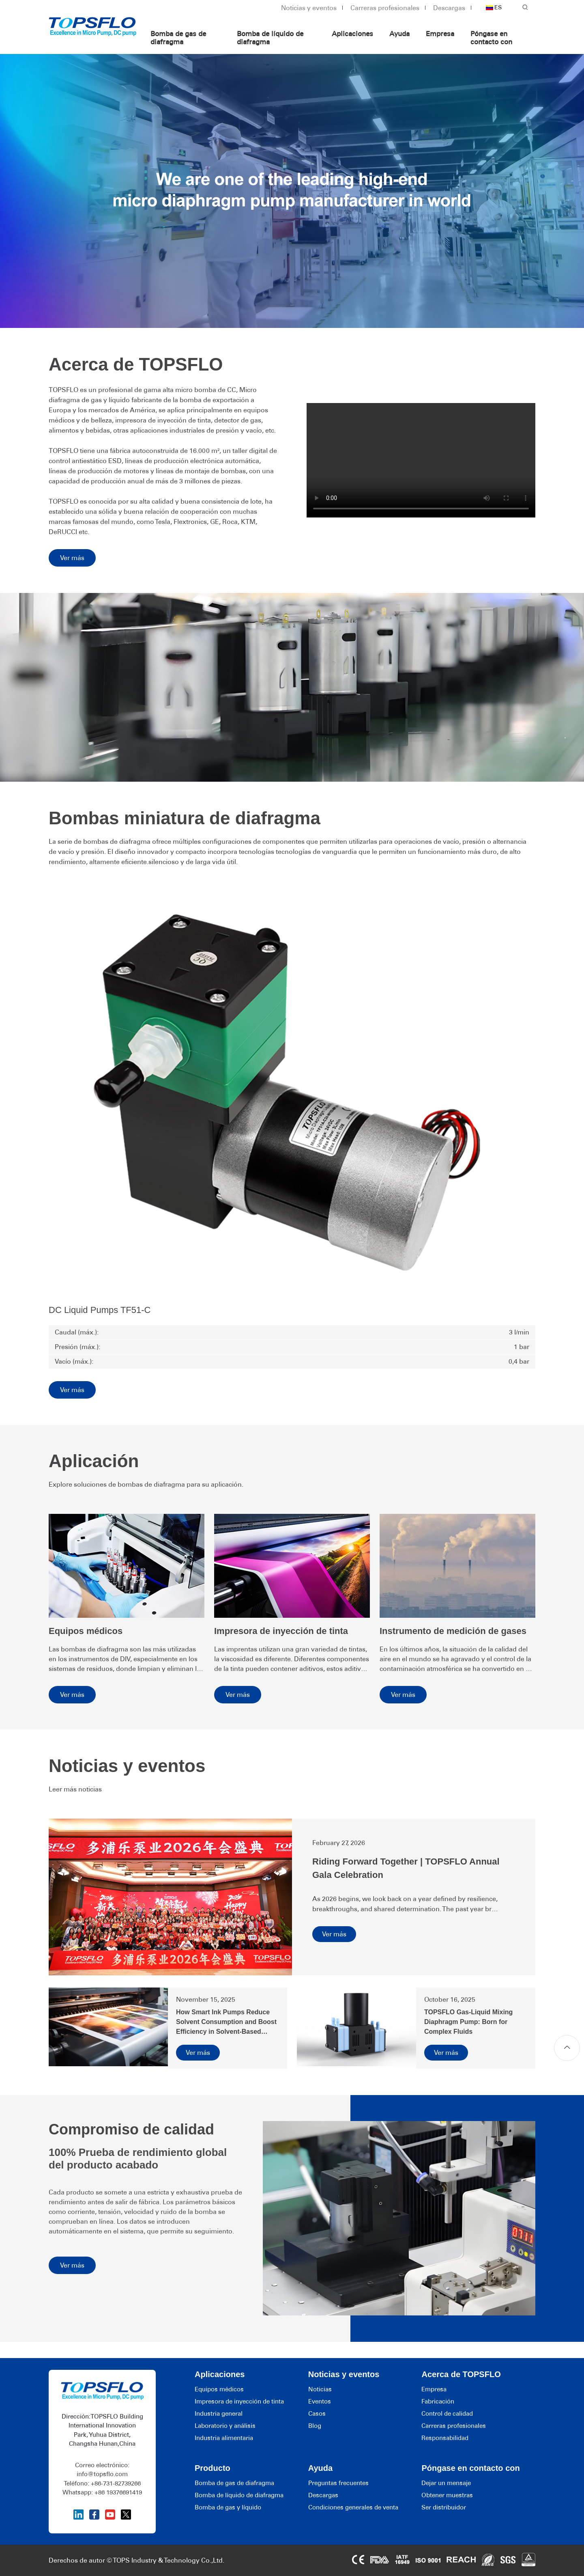 Image resolution: width=584 pixels, height=2576 pixels. I want to click on Ser distribuidor, so click(443, 2507).